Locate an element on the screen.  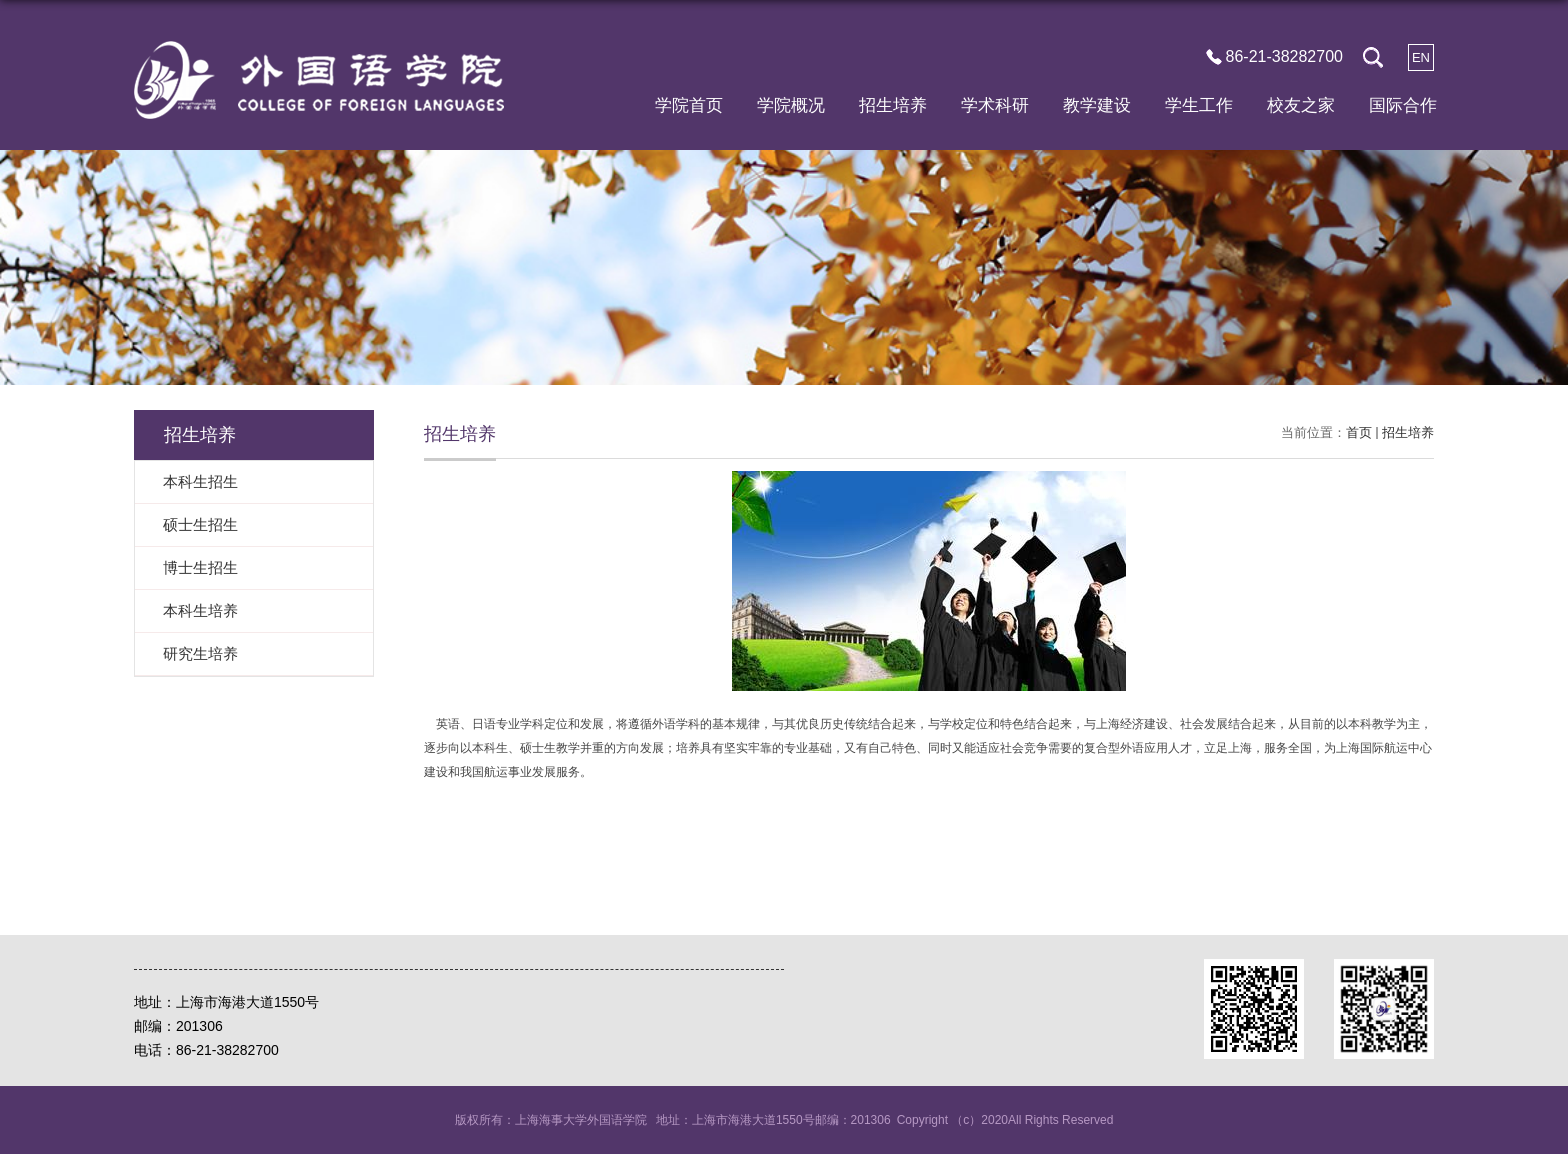
国际合作 is located at coordinates (1403, 105).